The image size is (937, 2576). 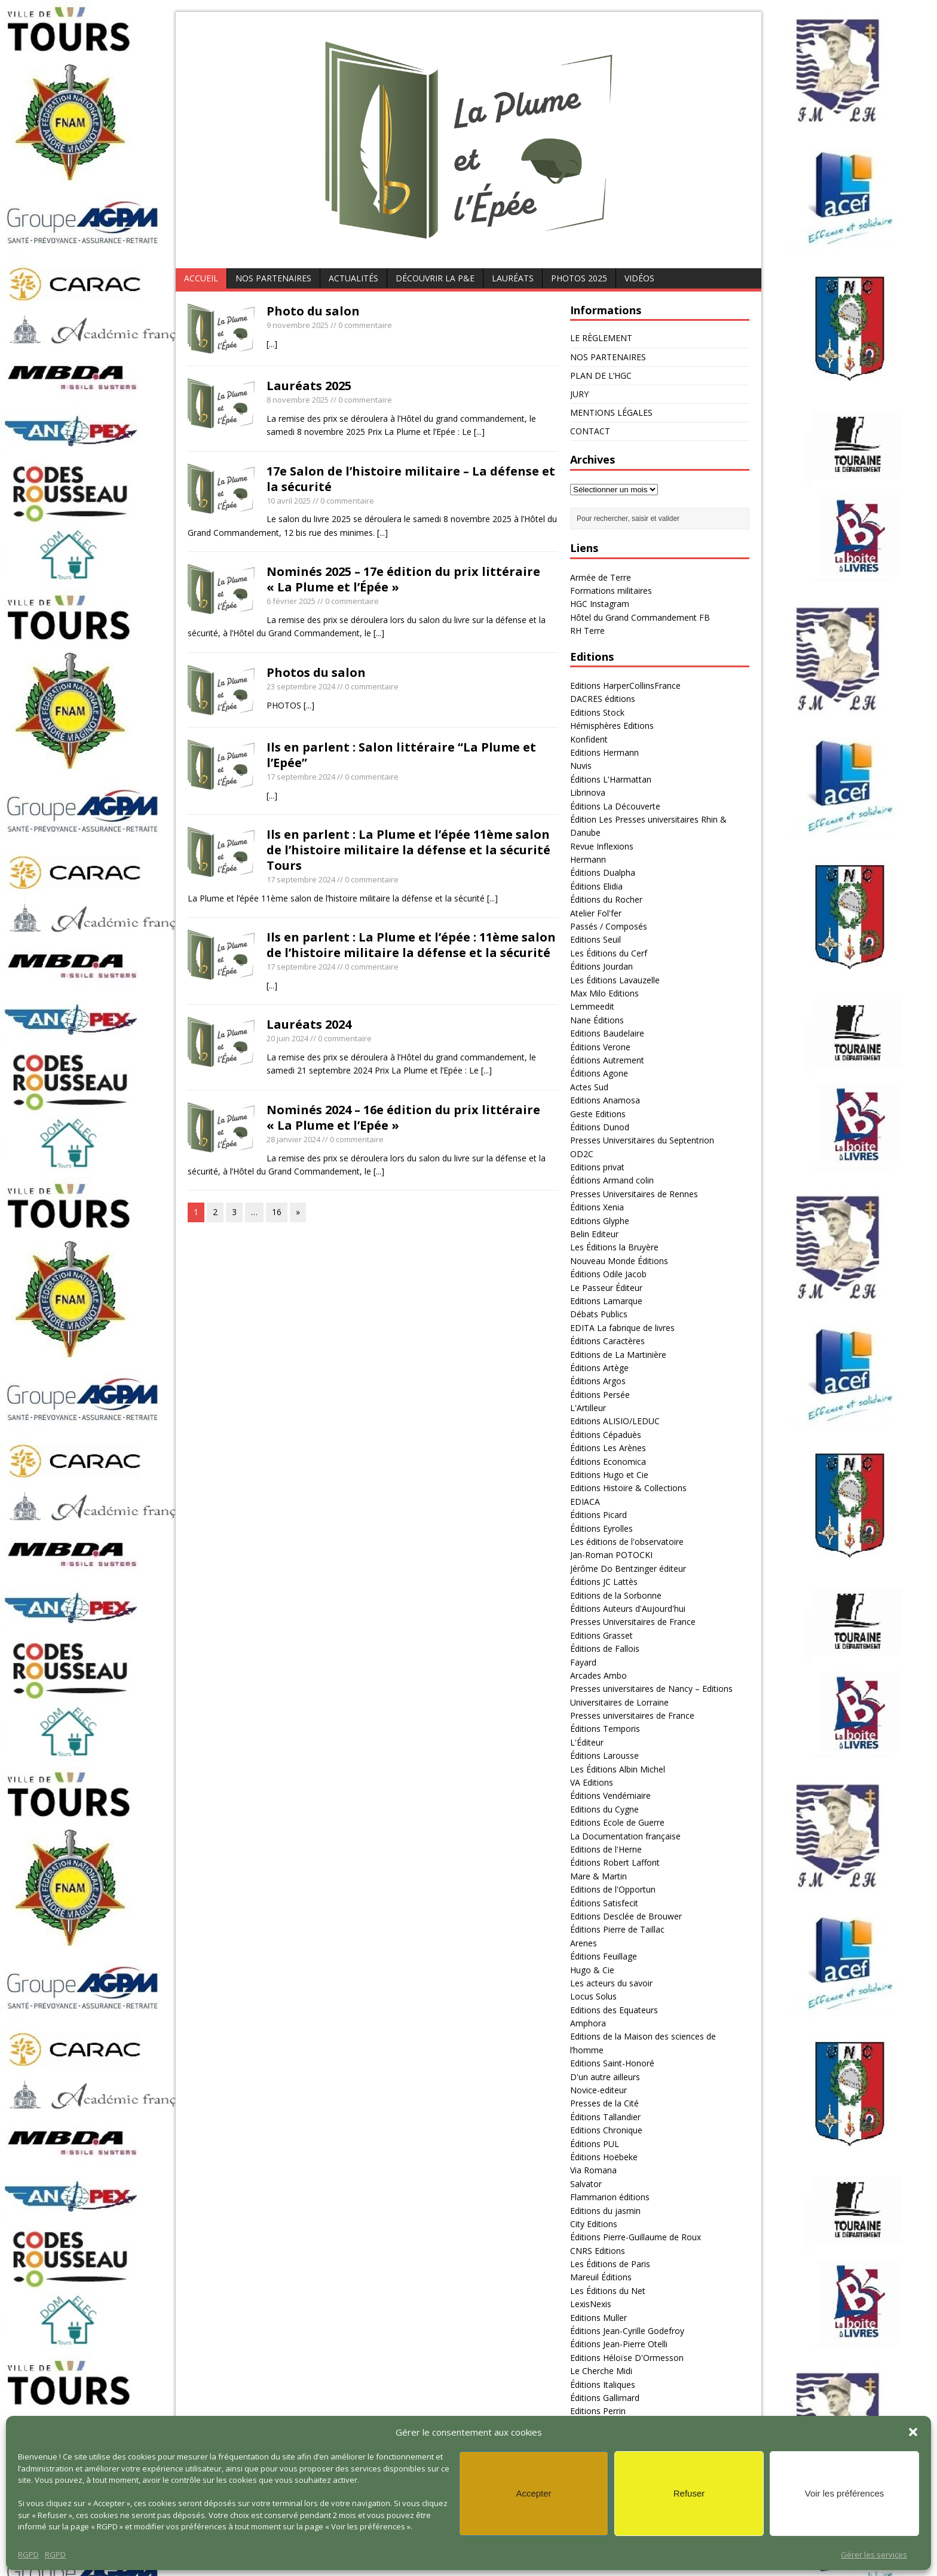 What do you see at coordinates (604, 1581) in the screenshot?
I see `Éditions JC Lattès` at bounding box center [604, 1581].